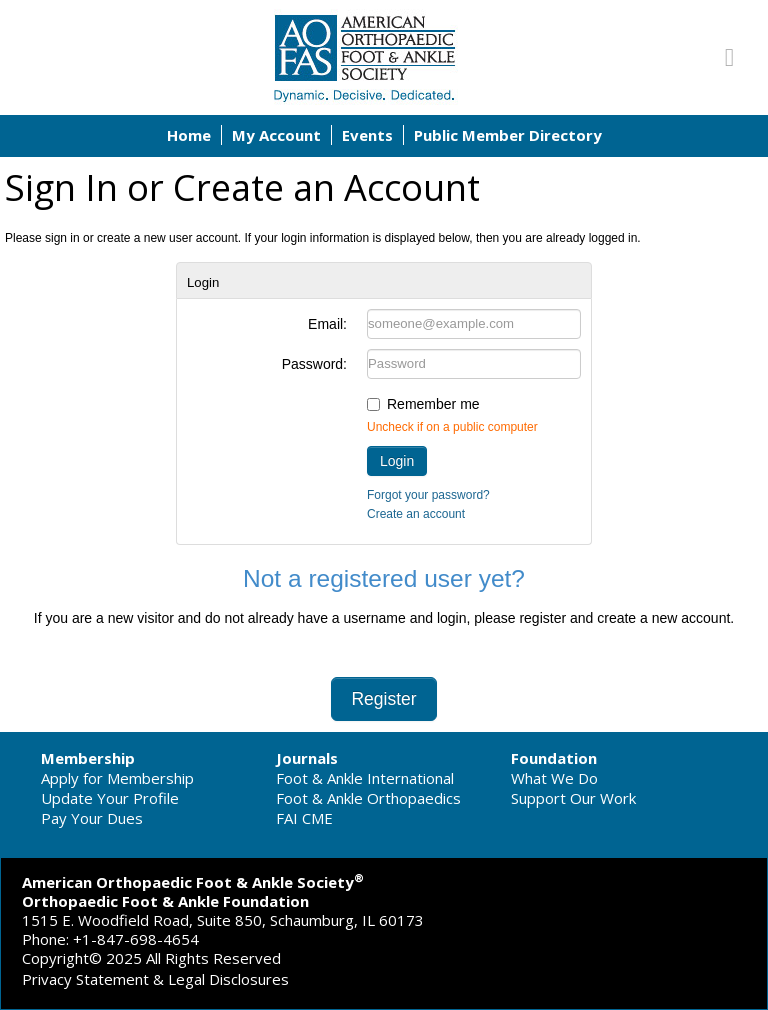  Describe the element at coordinates (365, 778) in the screenshot. I see `Foot & Ankle International` at that location.